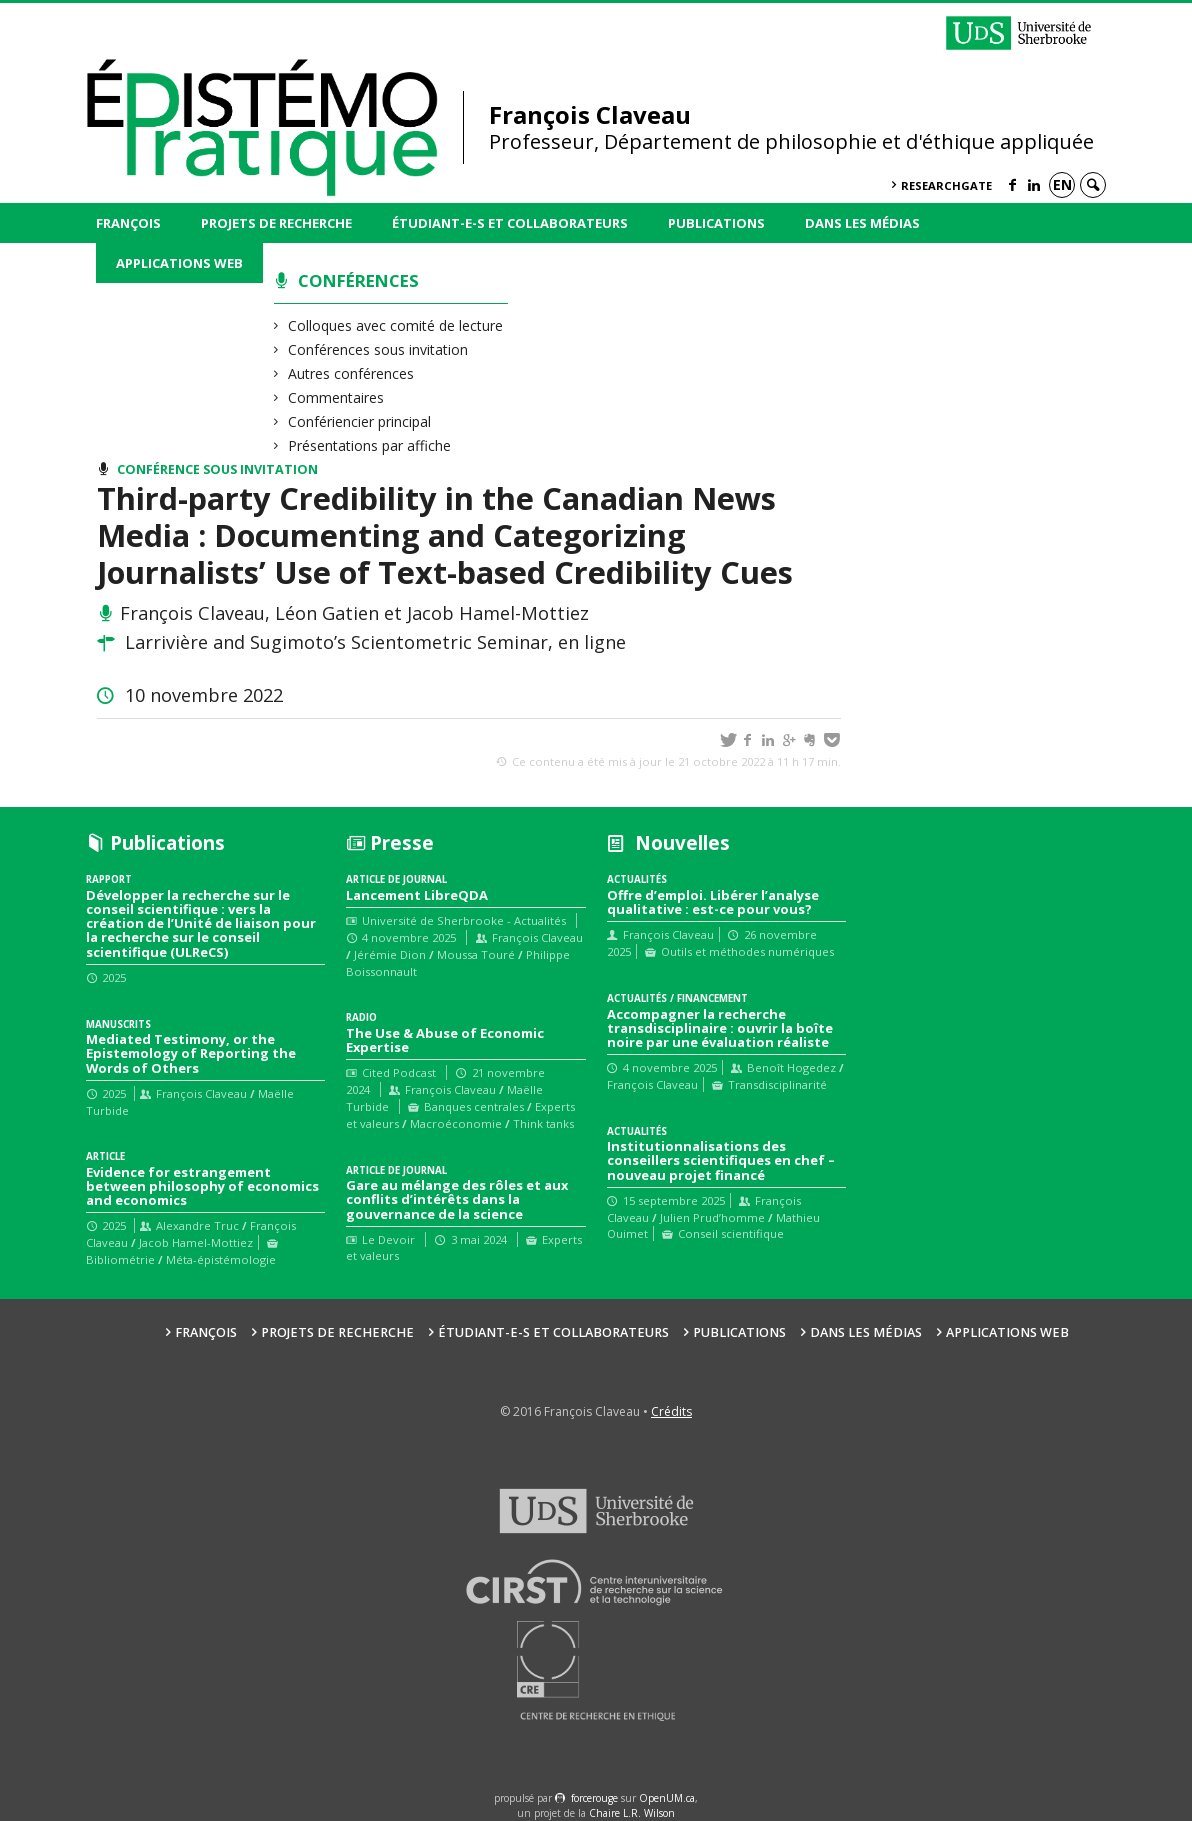 This screenshot has width=1192, height=1821. What do you see at coordinates (862, 223) in the screenshot?
I see `Dans les médias` at bounding box center [862, 223].